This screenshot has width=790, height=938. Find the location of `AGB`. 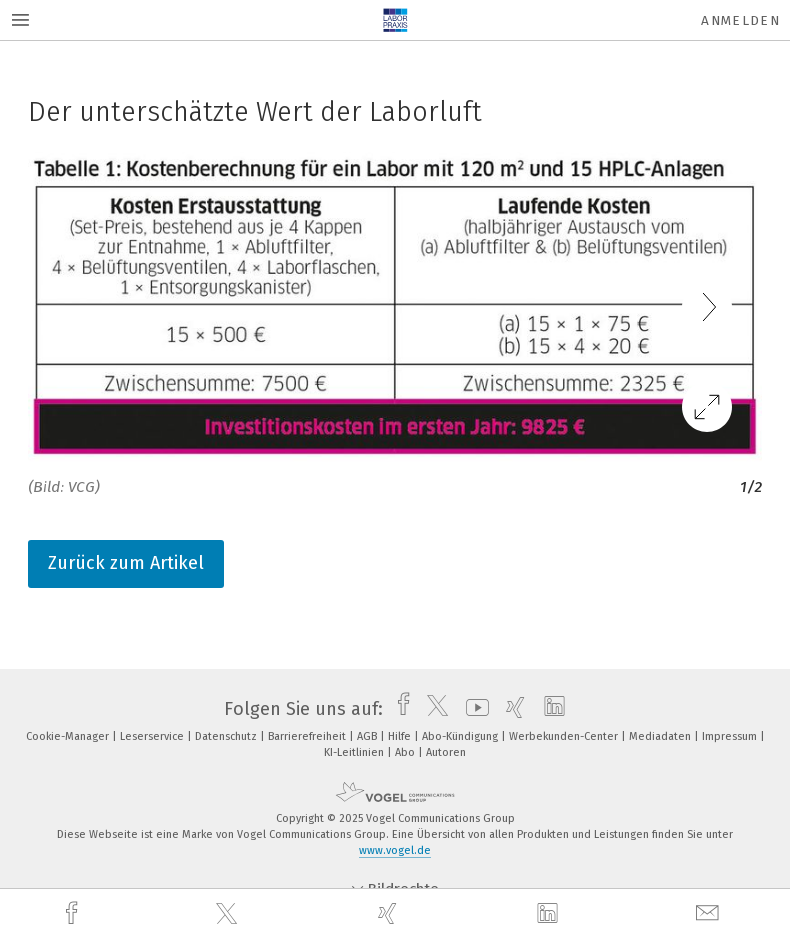

AGB is located at coordinates (368, 736).